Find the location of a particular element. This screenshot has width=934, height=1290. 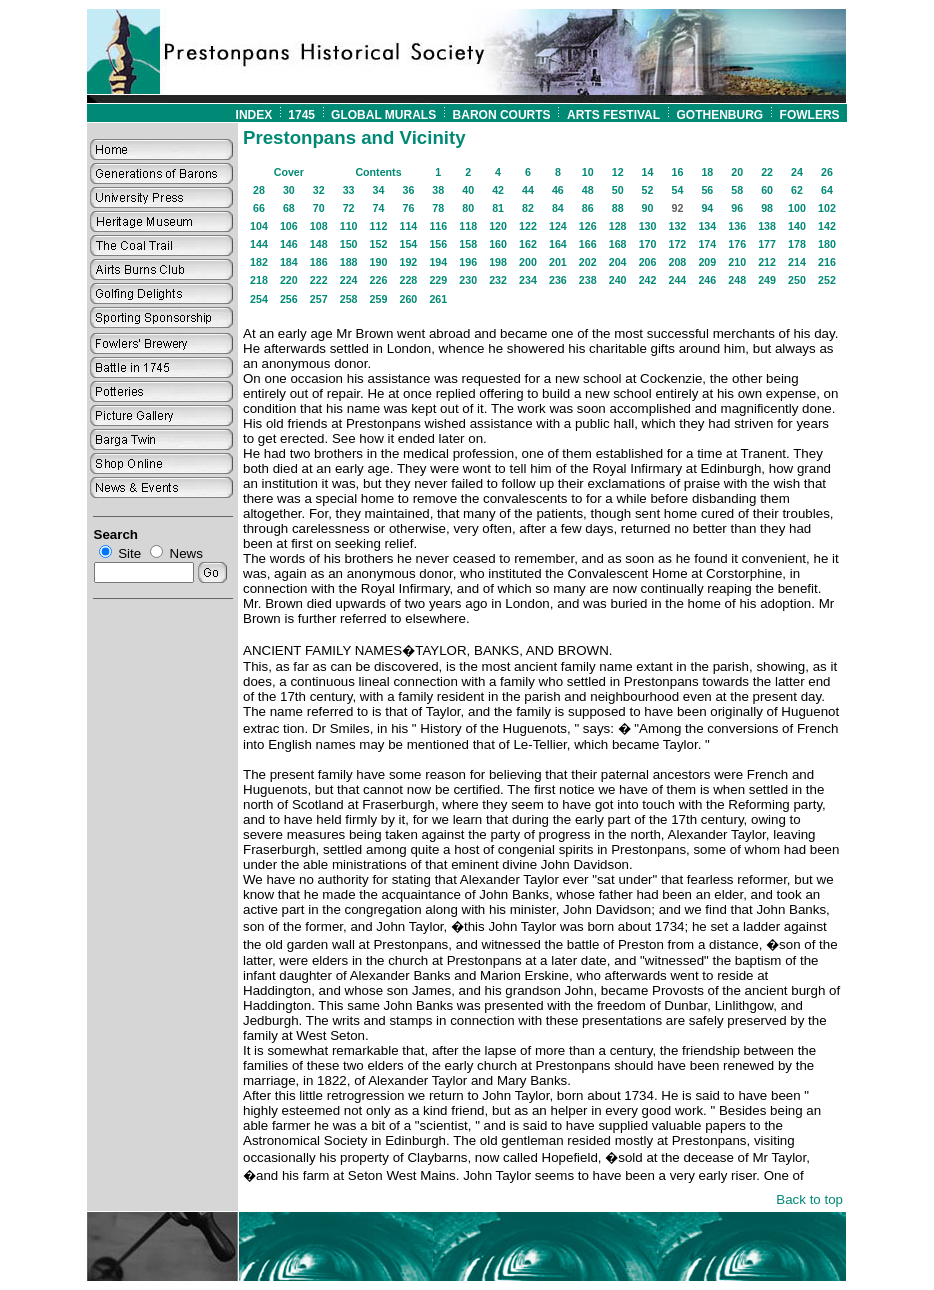

210 is located at coordinates (737, 262).